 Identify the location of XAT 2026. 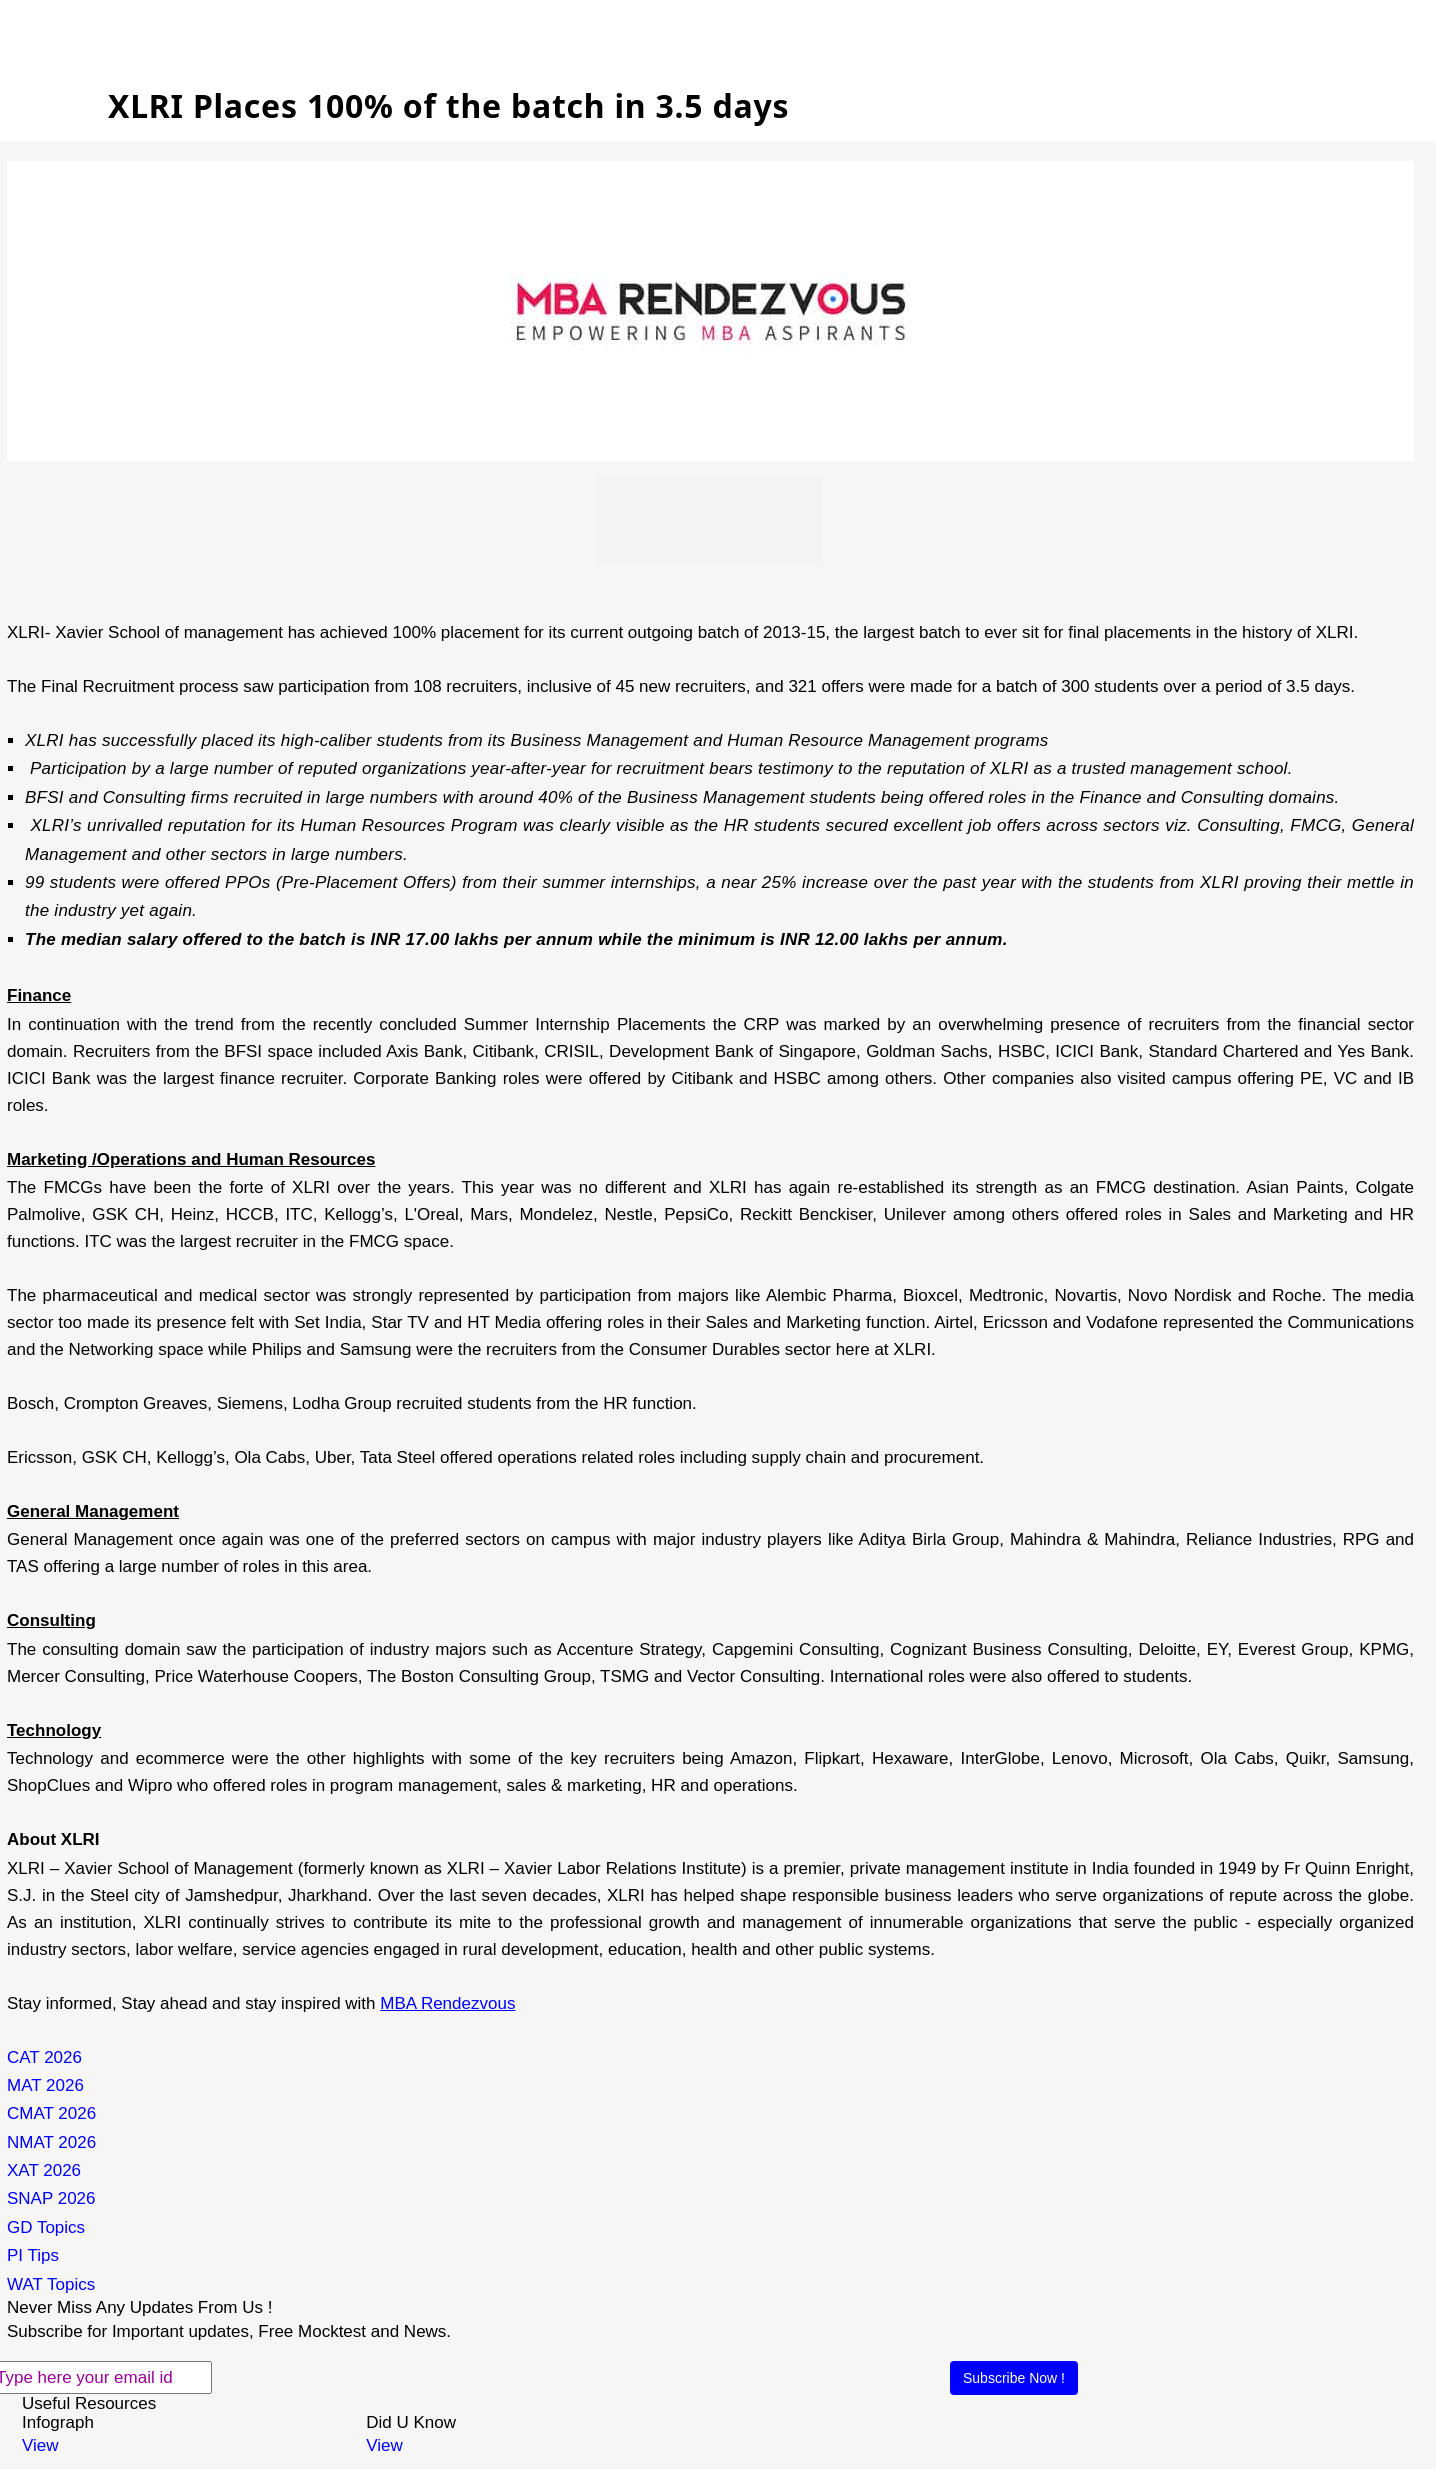
(44, 2170).